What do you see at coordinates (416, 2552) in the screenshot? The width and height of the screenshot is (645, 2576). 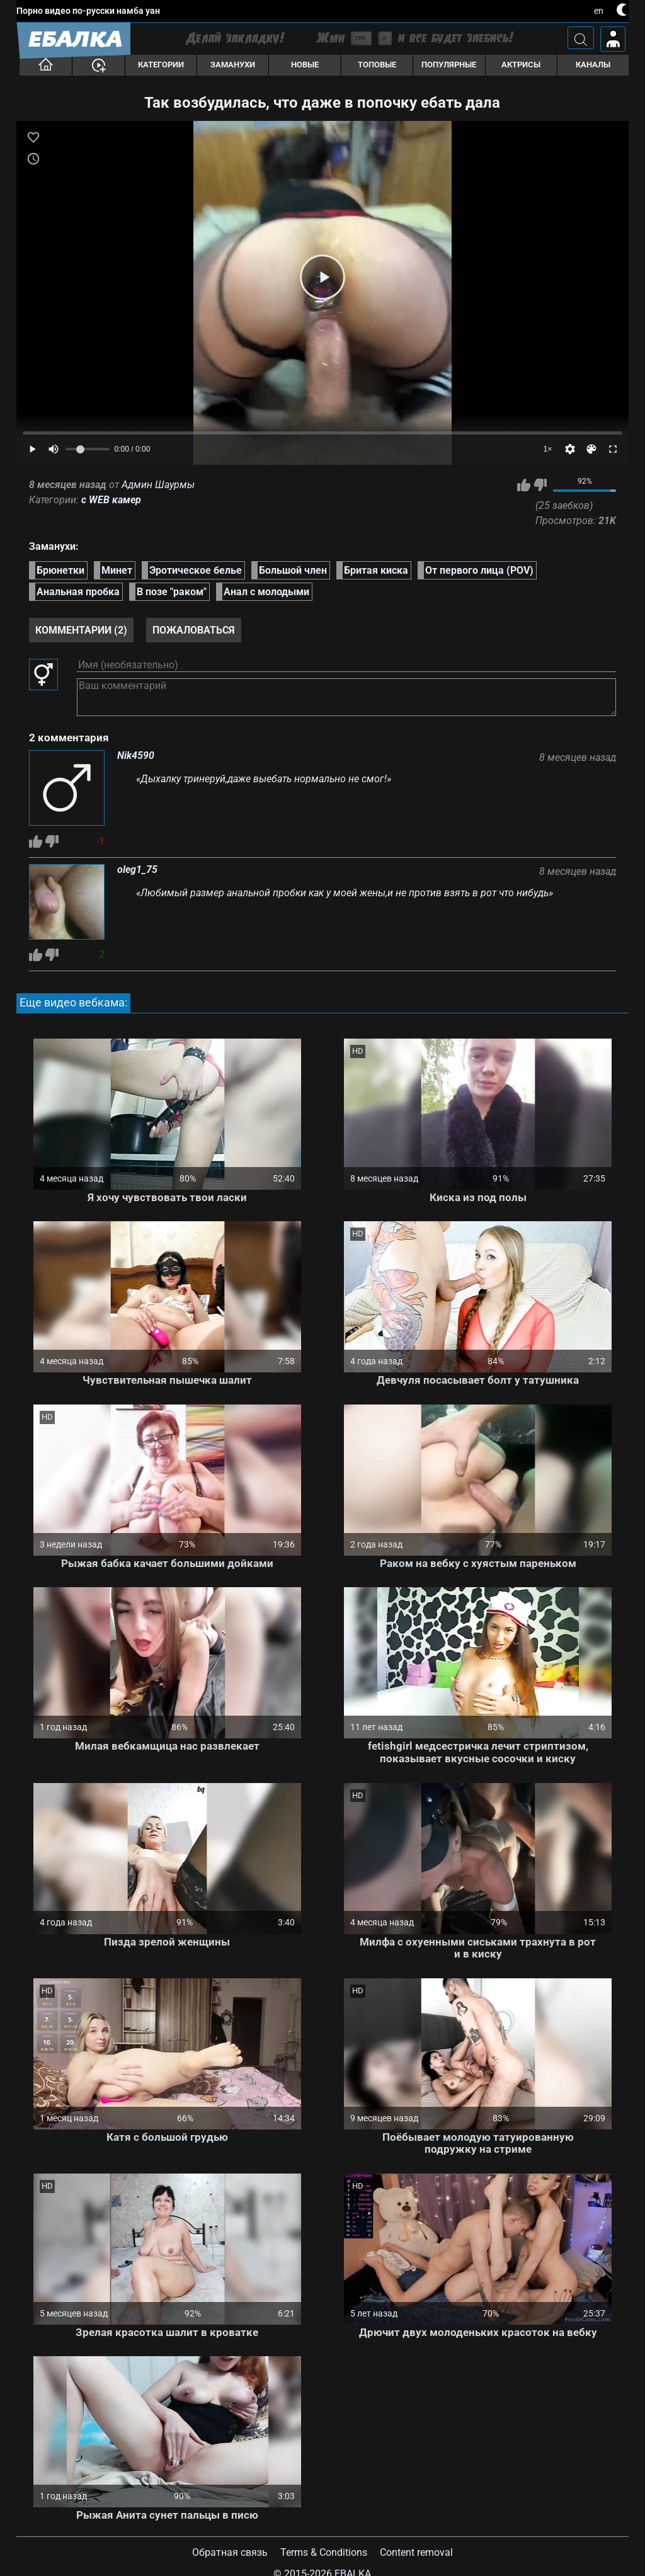 I see `Content removal` at bounding box center [416, 2552].